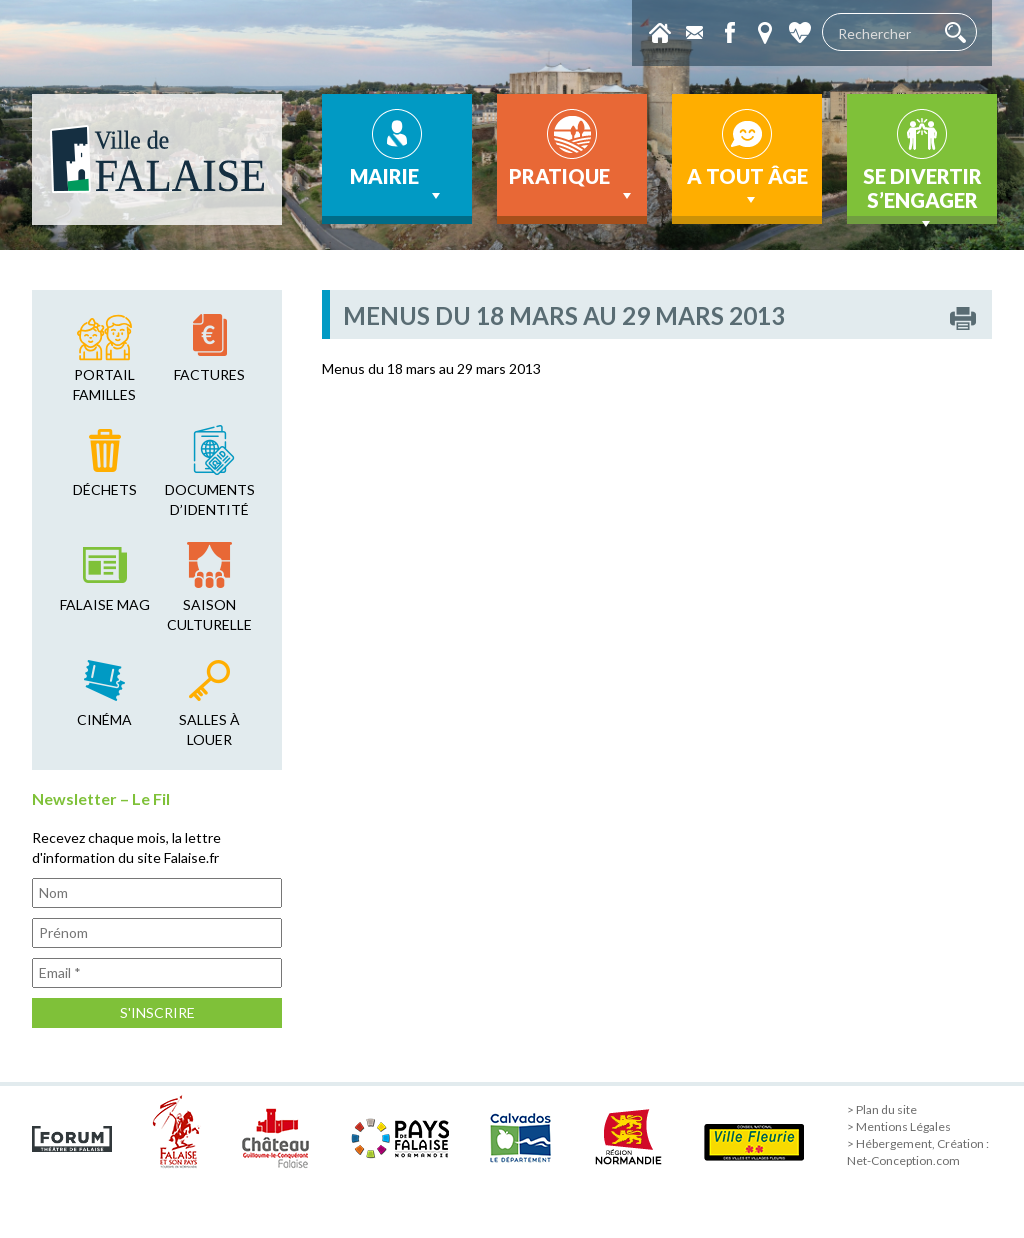 The width and height of the screenshot is (1024, 1238). I want to click on Documents d’identité, so click(210, 499).